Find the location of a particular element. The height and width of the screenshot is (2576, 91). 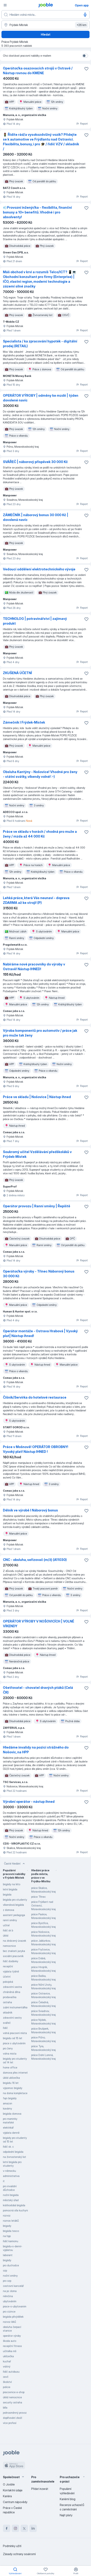

pracovnice e-shop is located at coordinates (13, 2392).